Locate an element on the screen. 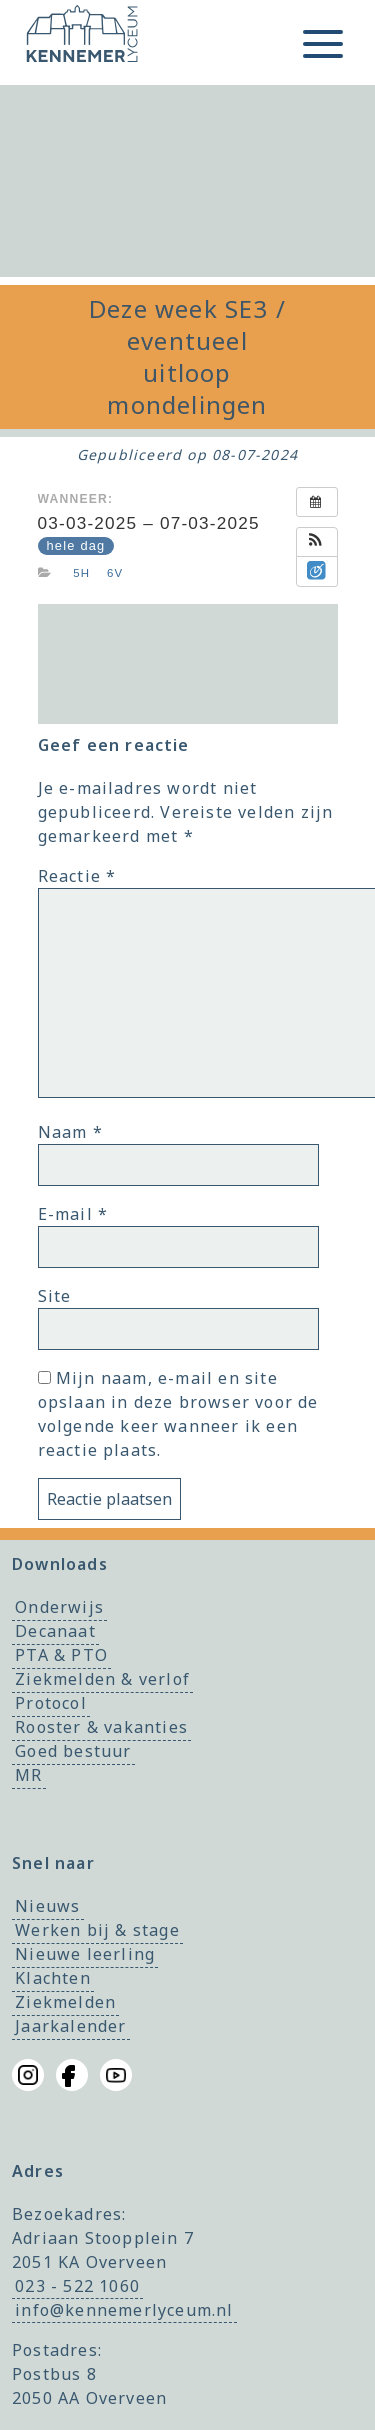 This screenshot has height=2430, width=375. Downloads is located at coordinates (60, 1564).